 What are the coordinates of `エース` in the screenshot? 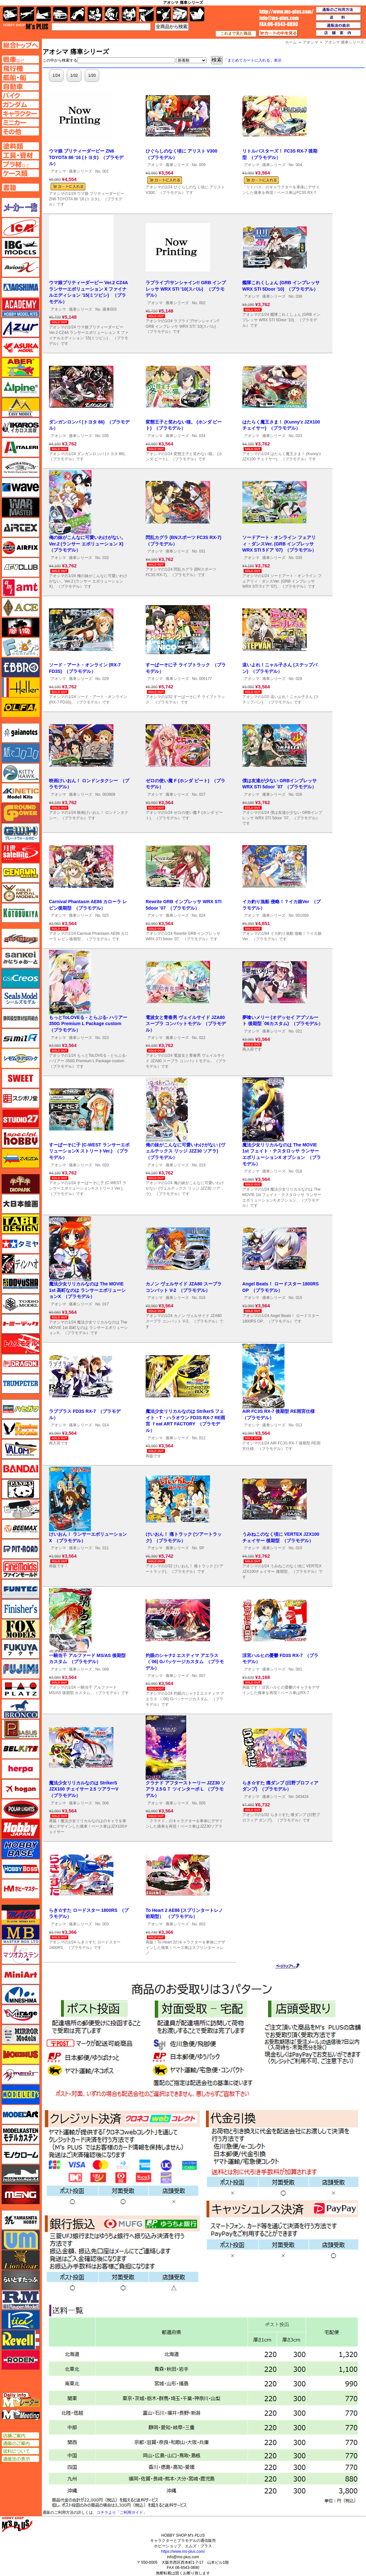 It's located at (21, 607).